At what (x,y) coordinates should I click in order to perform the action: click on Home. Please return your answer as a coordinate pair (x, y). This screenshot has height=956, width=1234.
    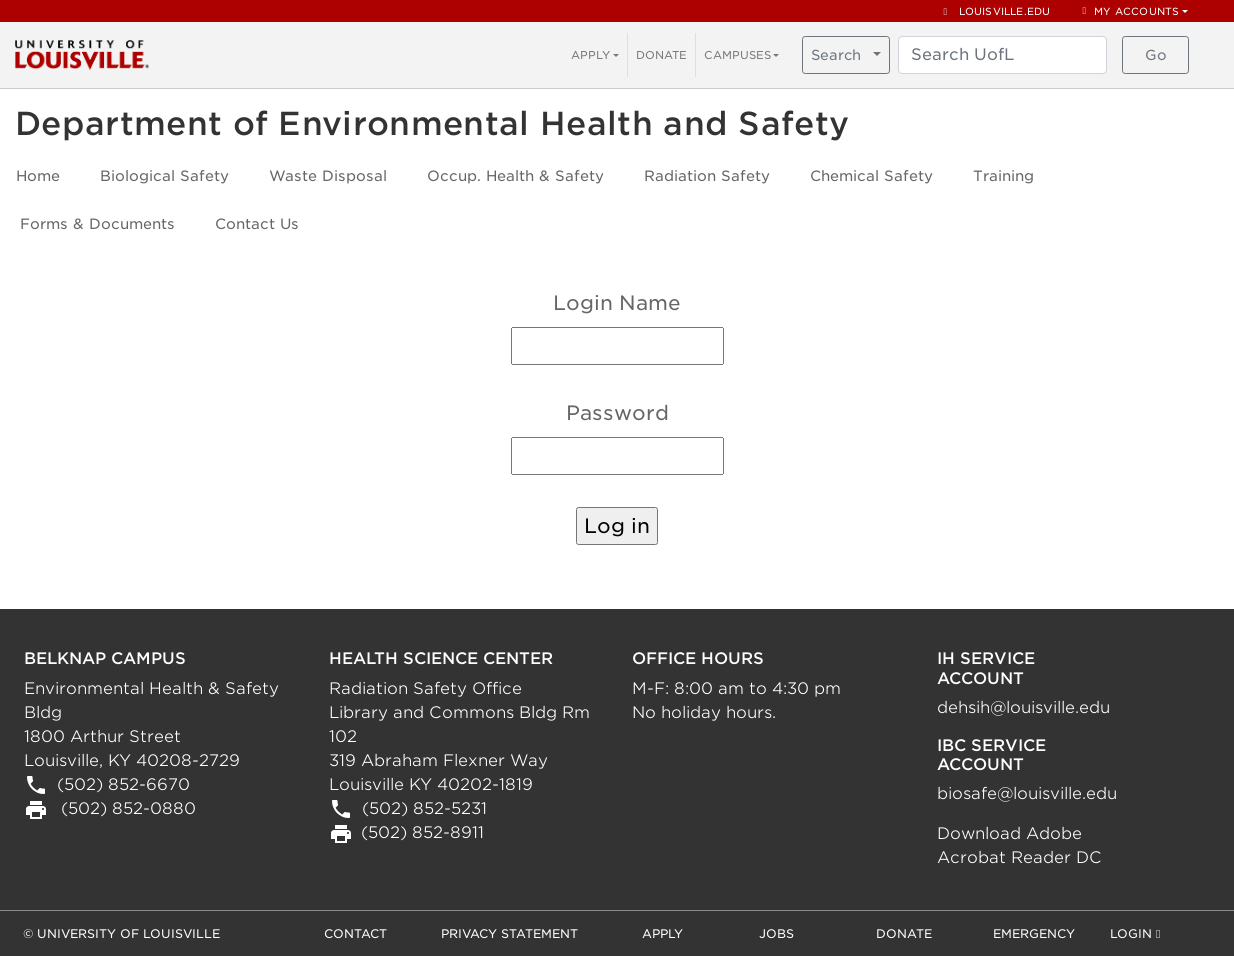
    Looking at the image, I should click on (38, 175).